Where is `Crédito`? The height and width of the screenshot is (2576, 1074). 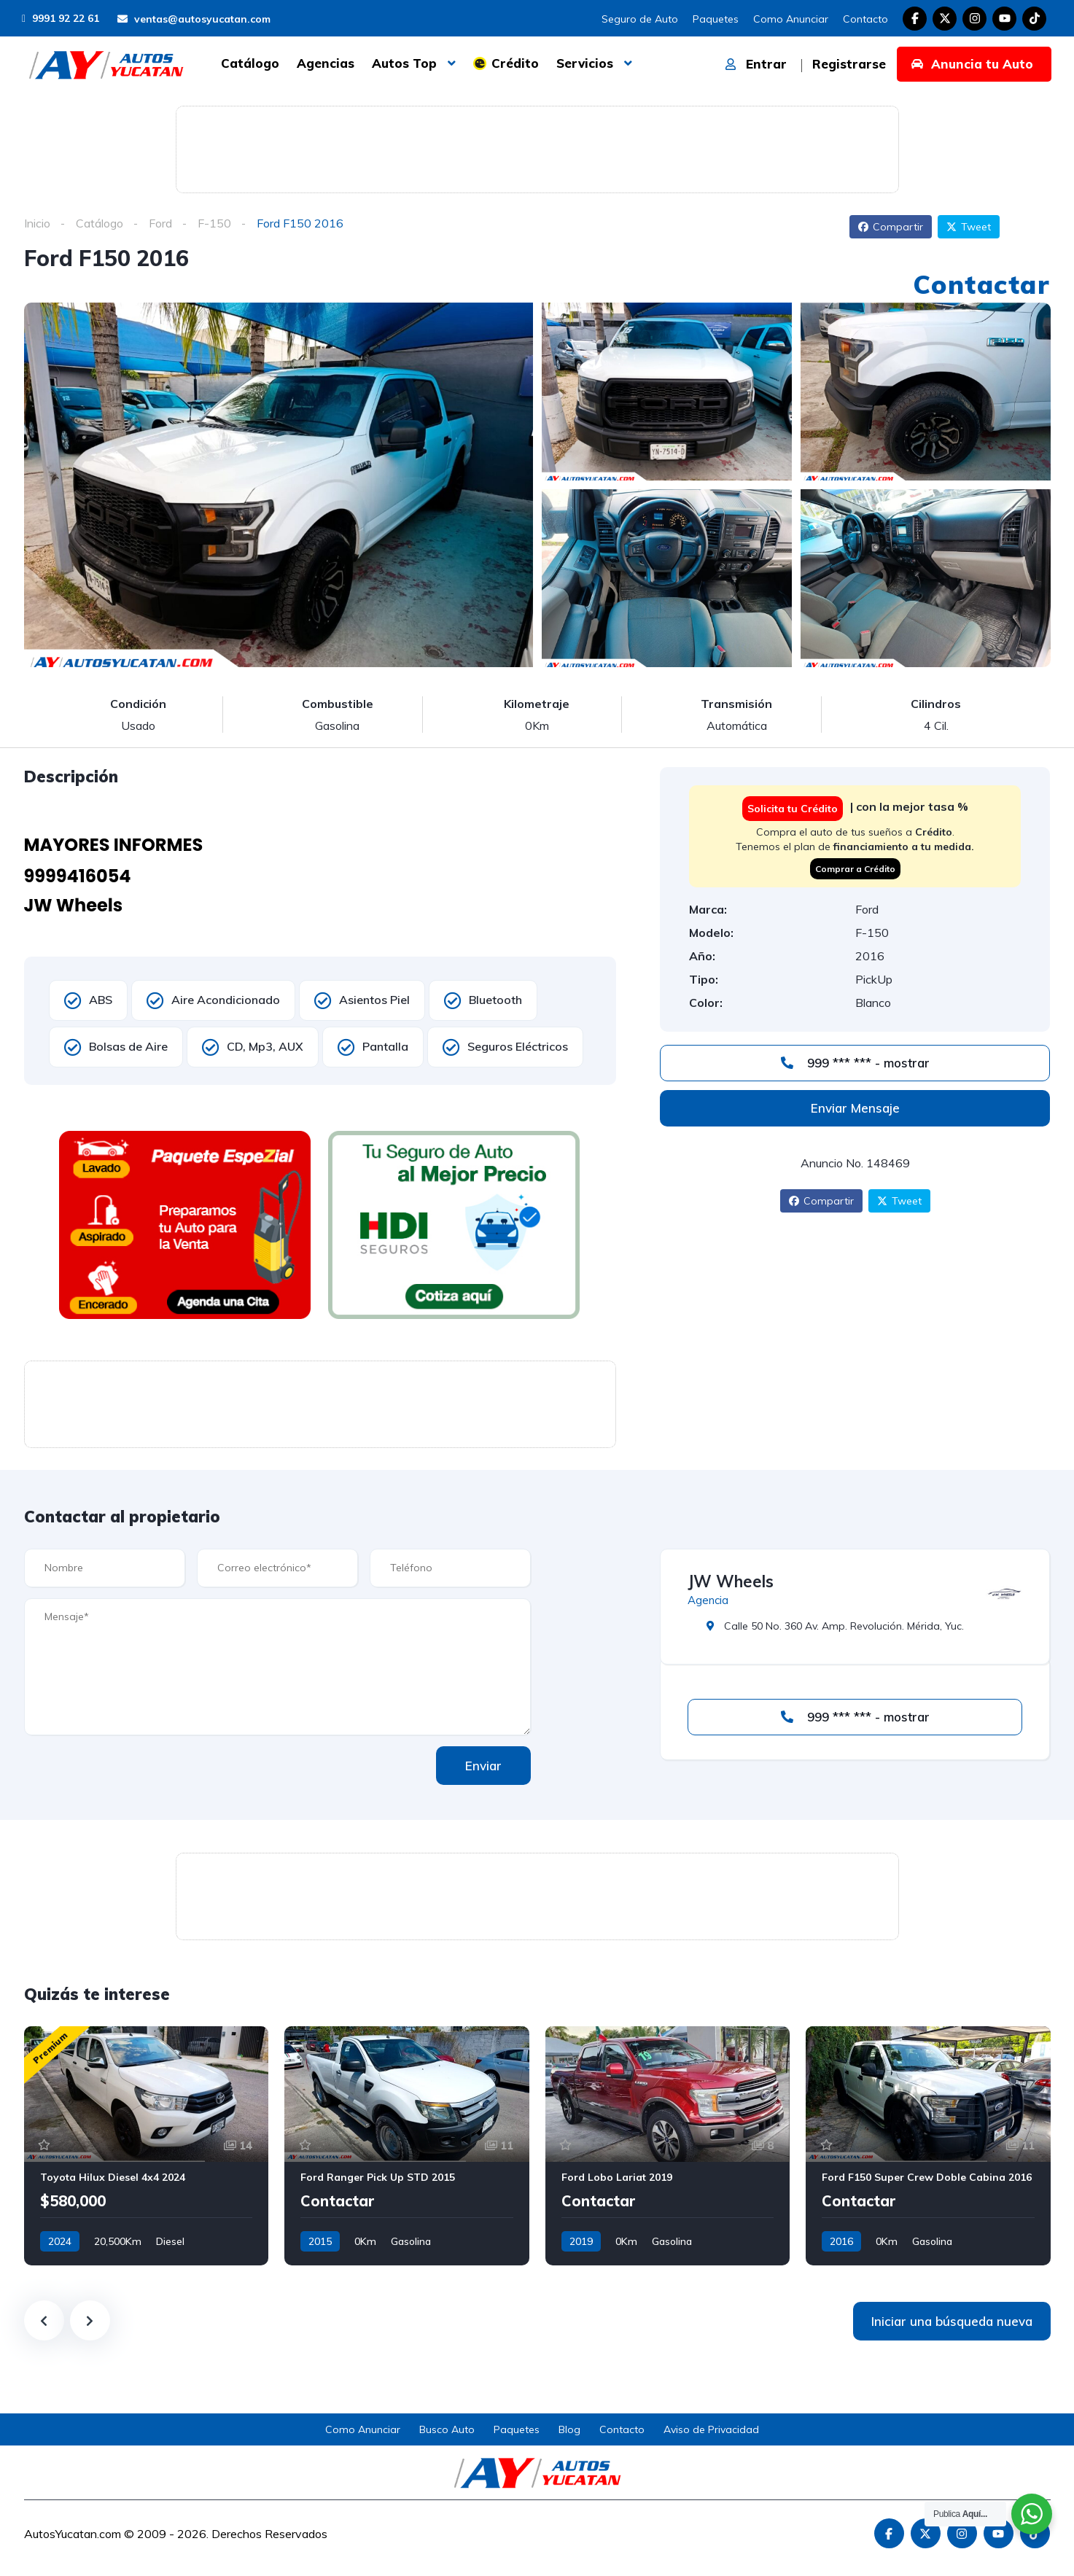 Crédito is located at coordinates (515, 63).